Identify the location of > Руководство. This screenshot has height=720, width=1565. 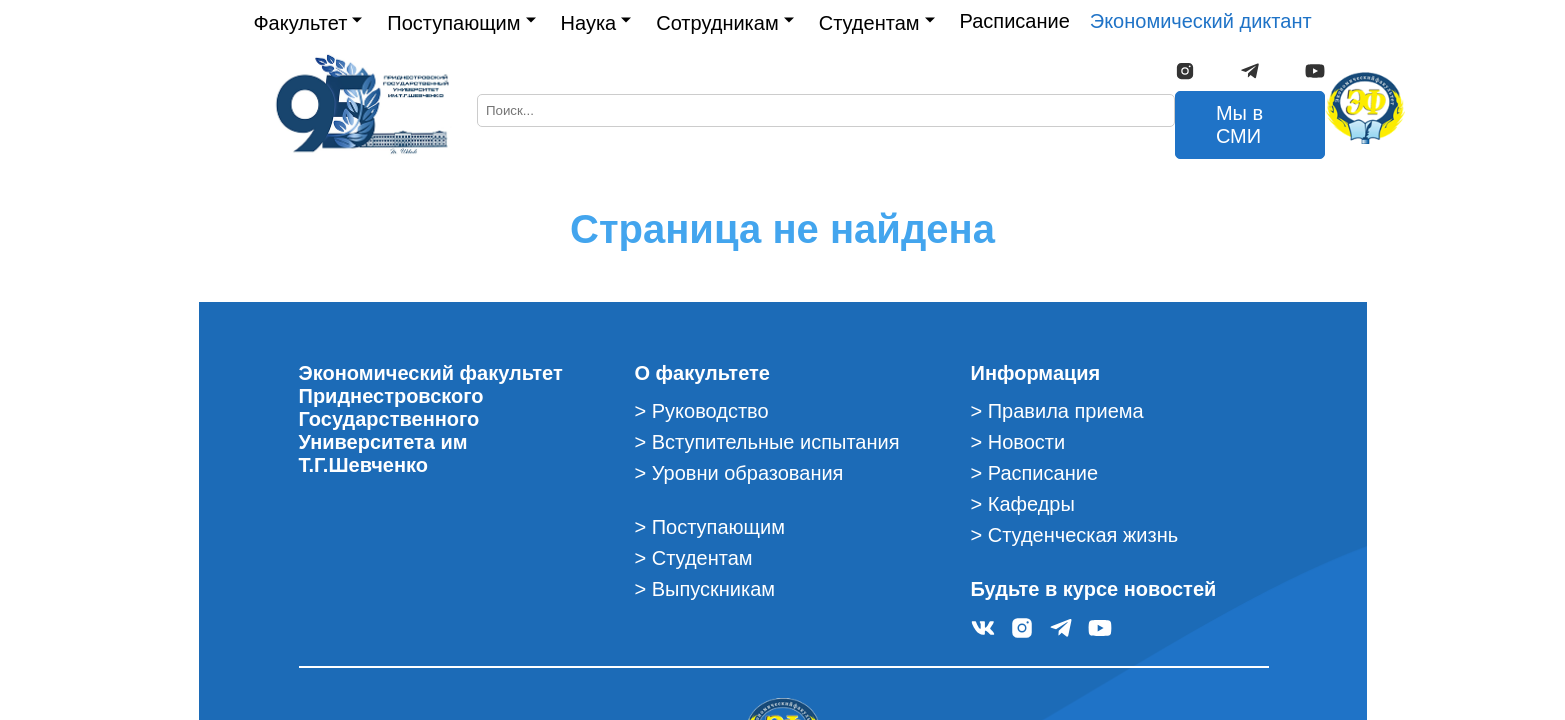
(702, 411).